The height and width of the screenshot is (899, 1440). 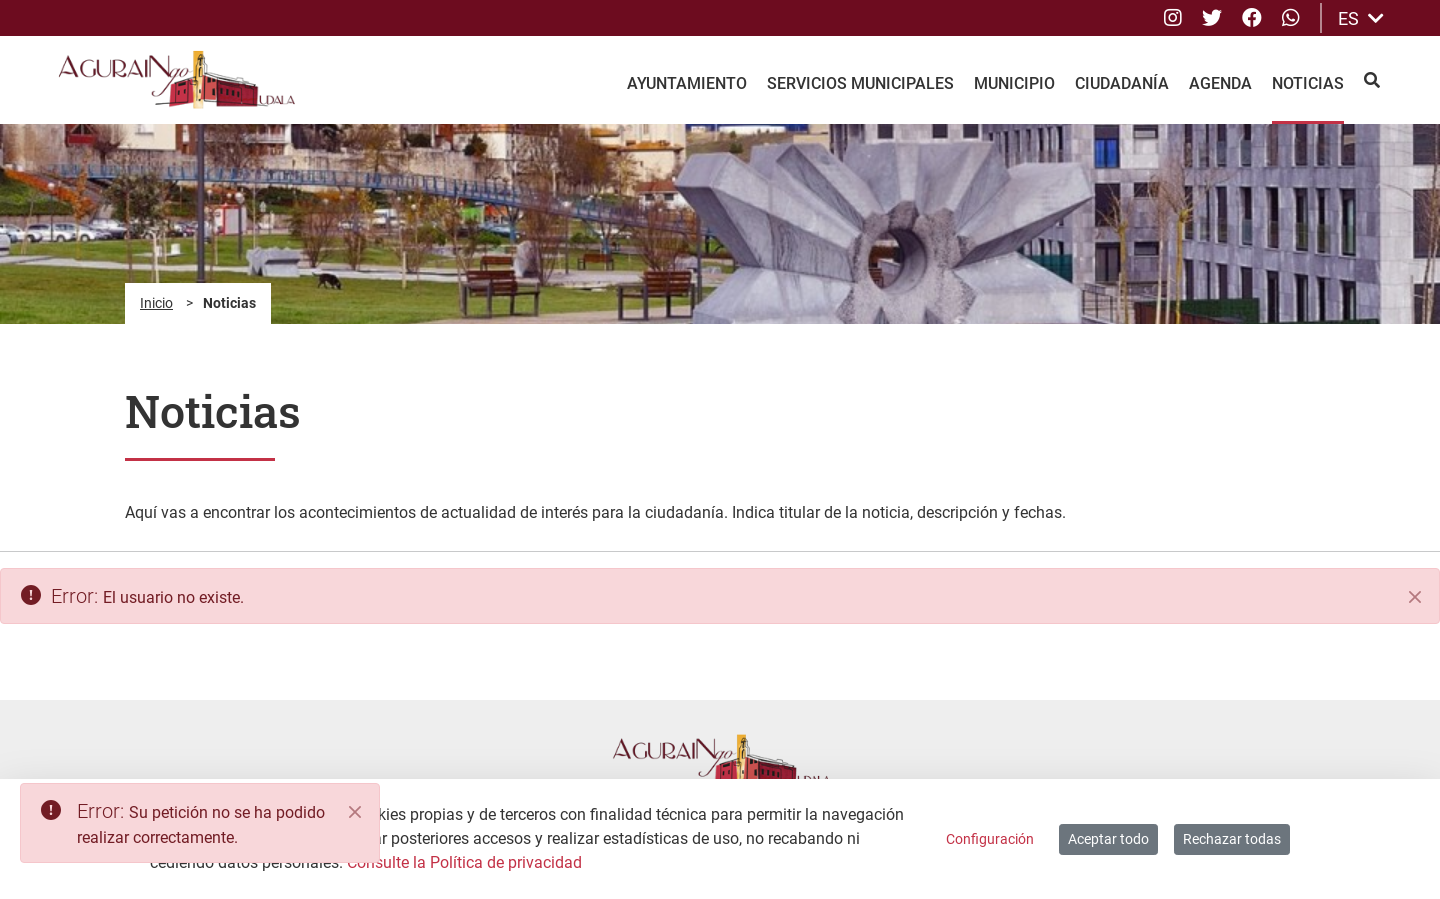 I want to click on Municipio [menuitem], so click(x=1014, y=83).